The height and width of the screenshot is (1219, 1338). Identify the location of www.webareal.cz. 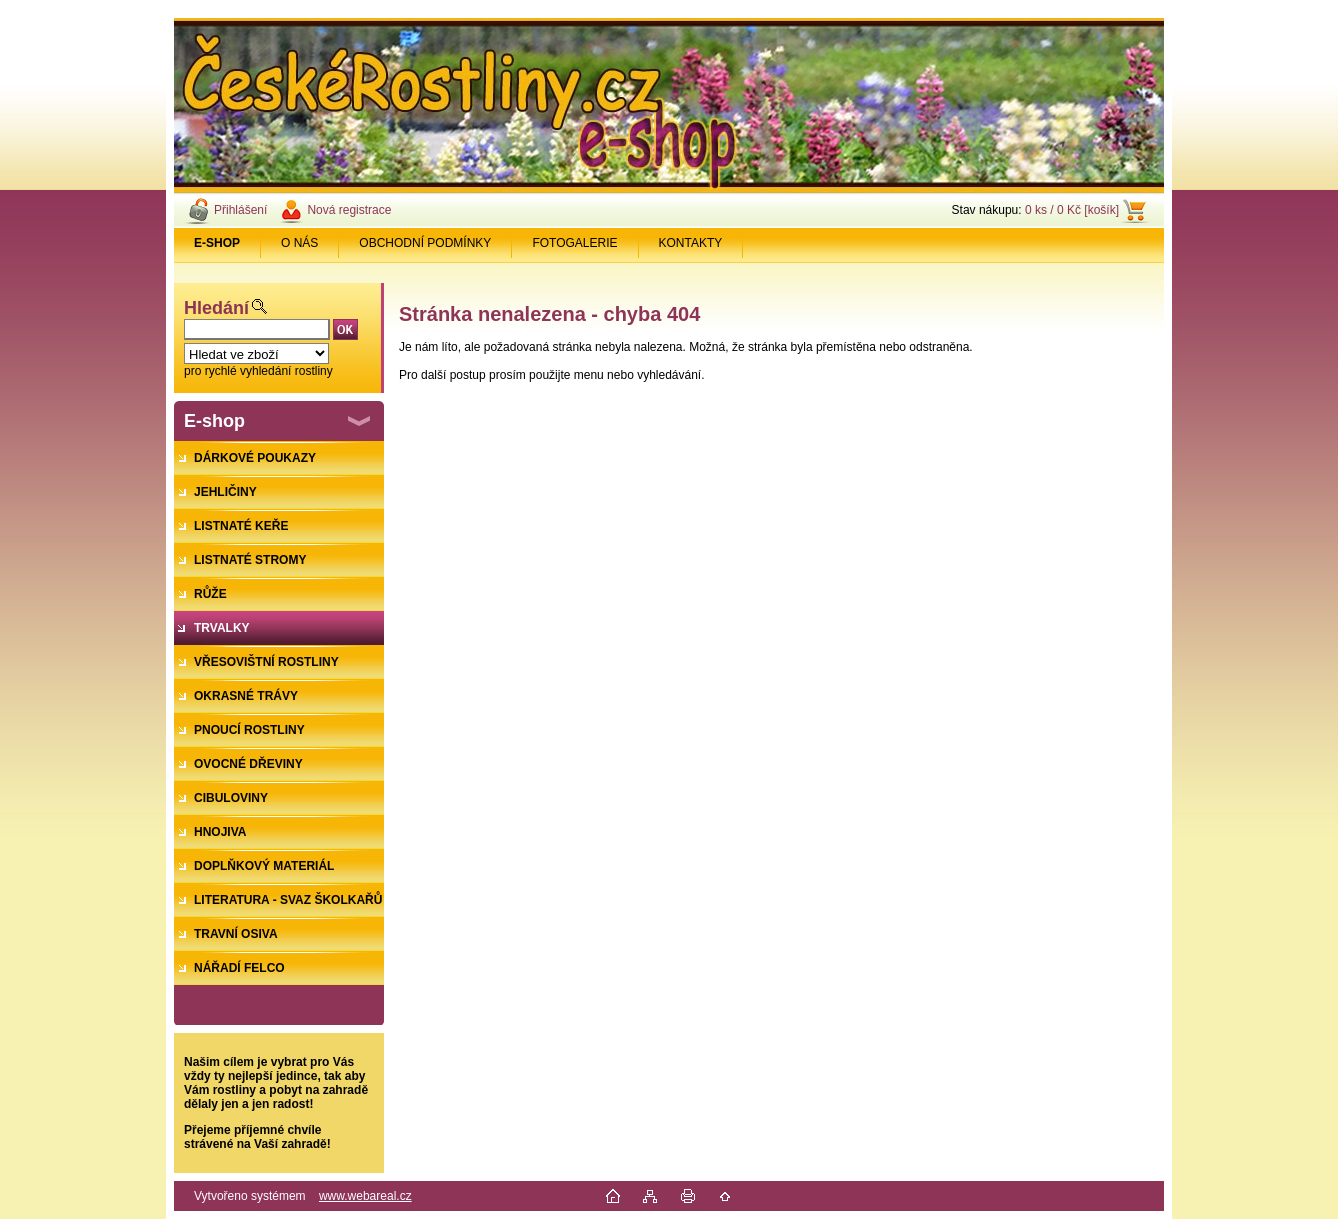
(365, 1196).